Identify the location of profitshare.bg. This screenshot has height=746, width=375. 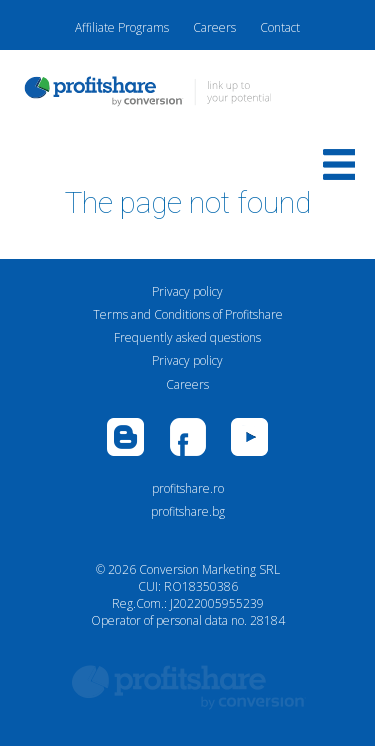
(188, 511).